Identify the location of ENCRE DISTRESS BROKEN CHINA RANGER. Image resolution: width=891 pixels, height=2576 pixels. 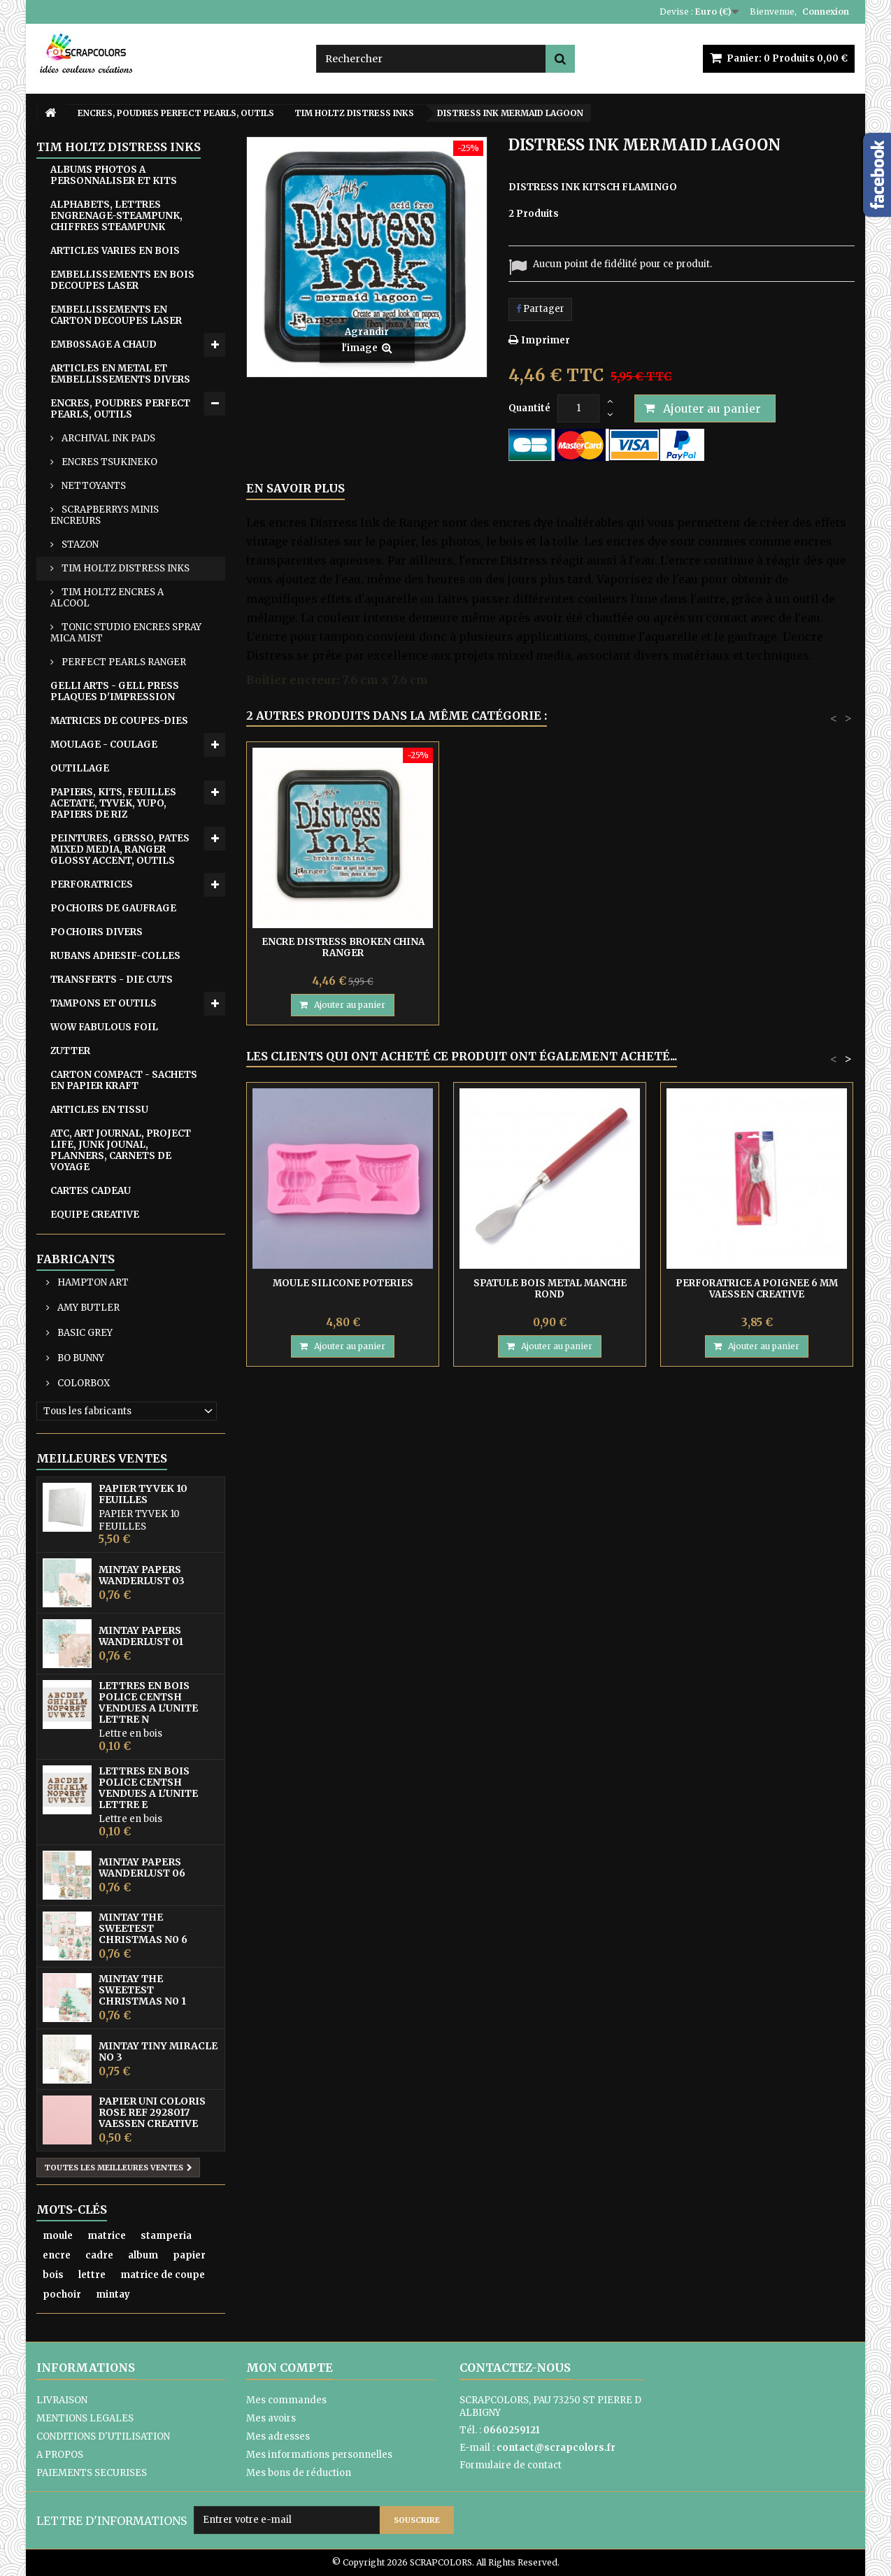
(550, 947).